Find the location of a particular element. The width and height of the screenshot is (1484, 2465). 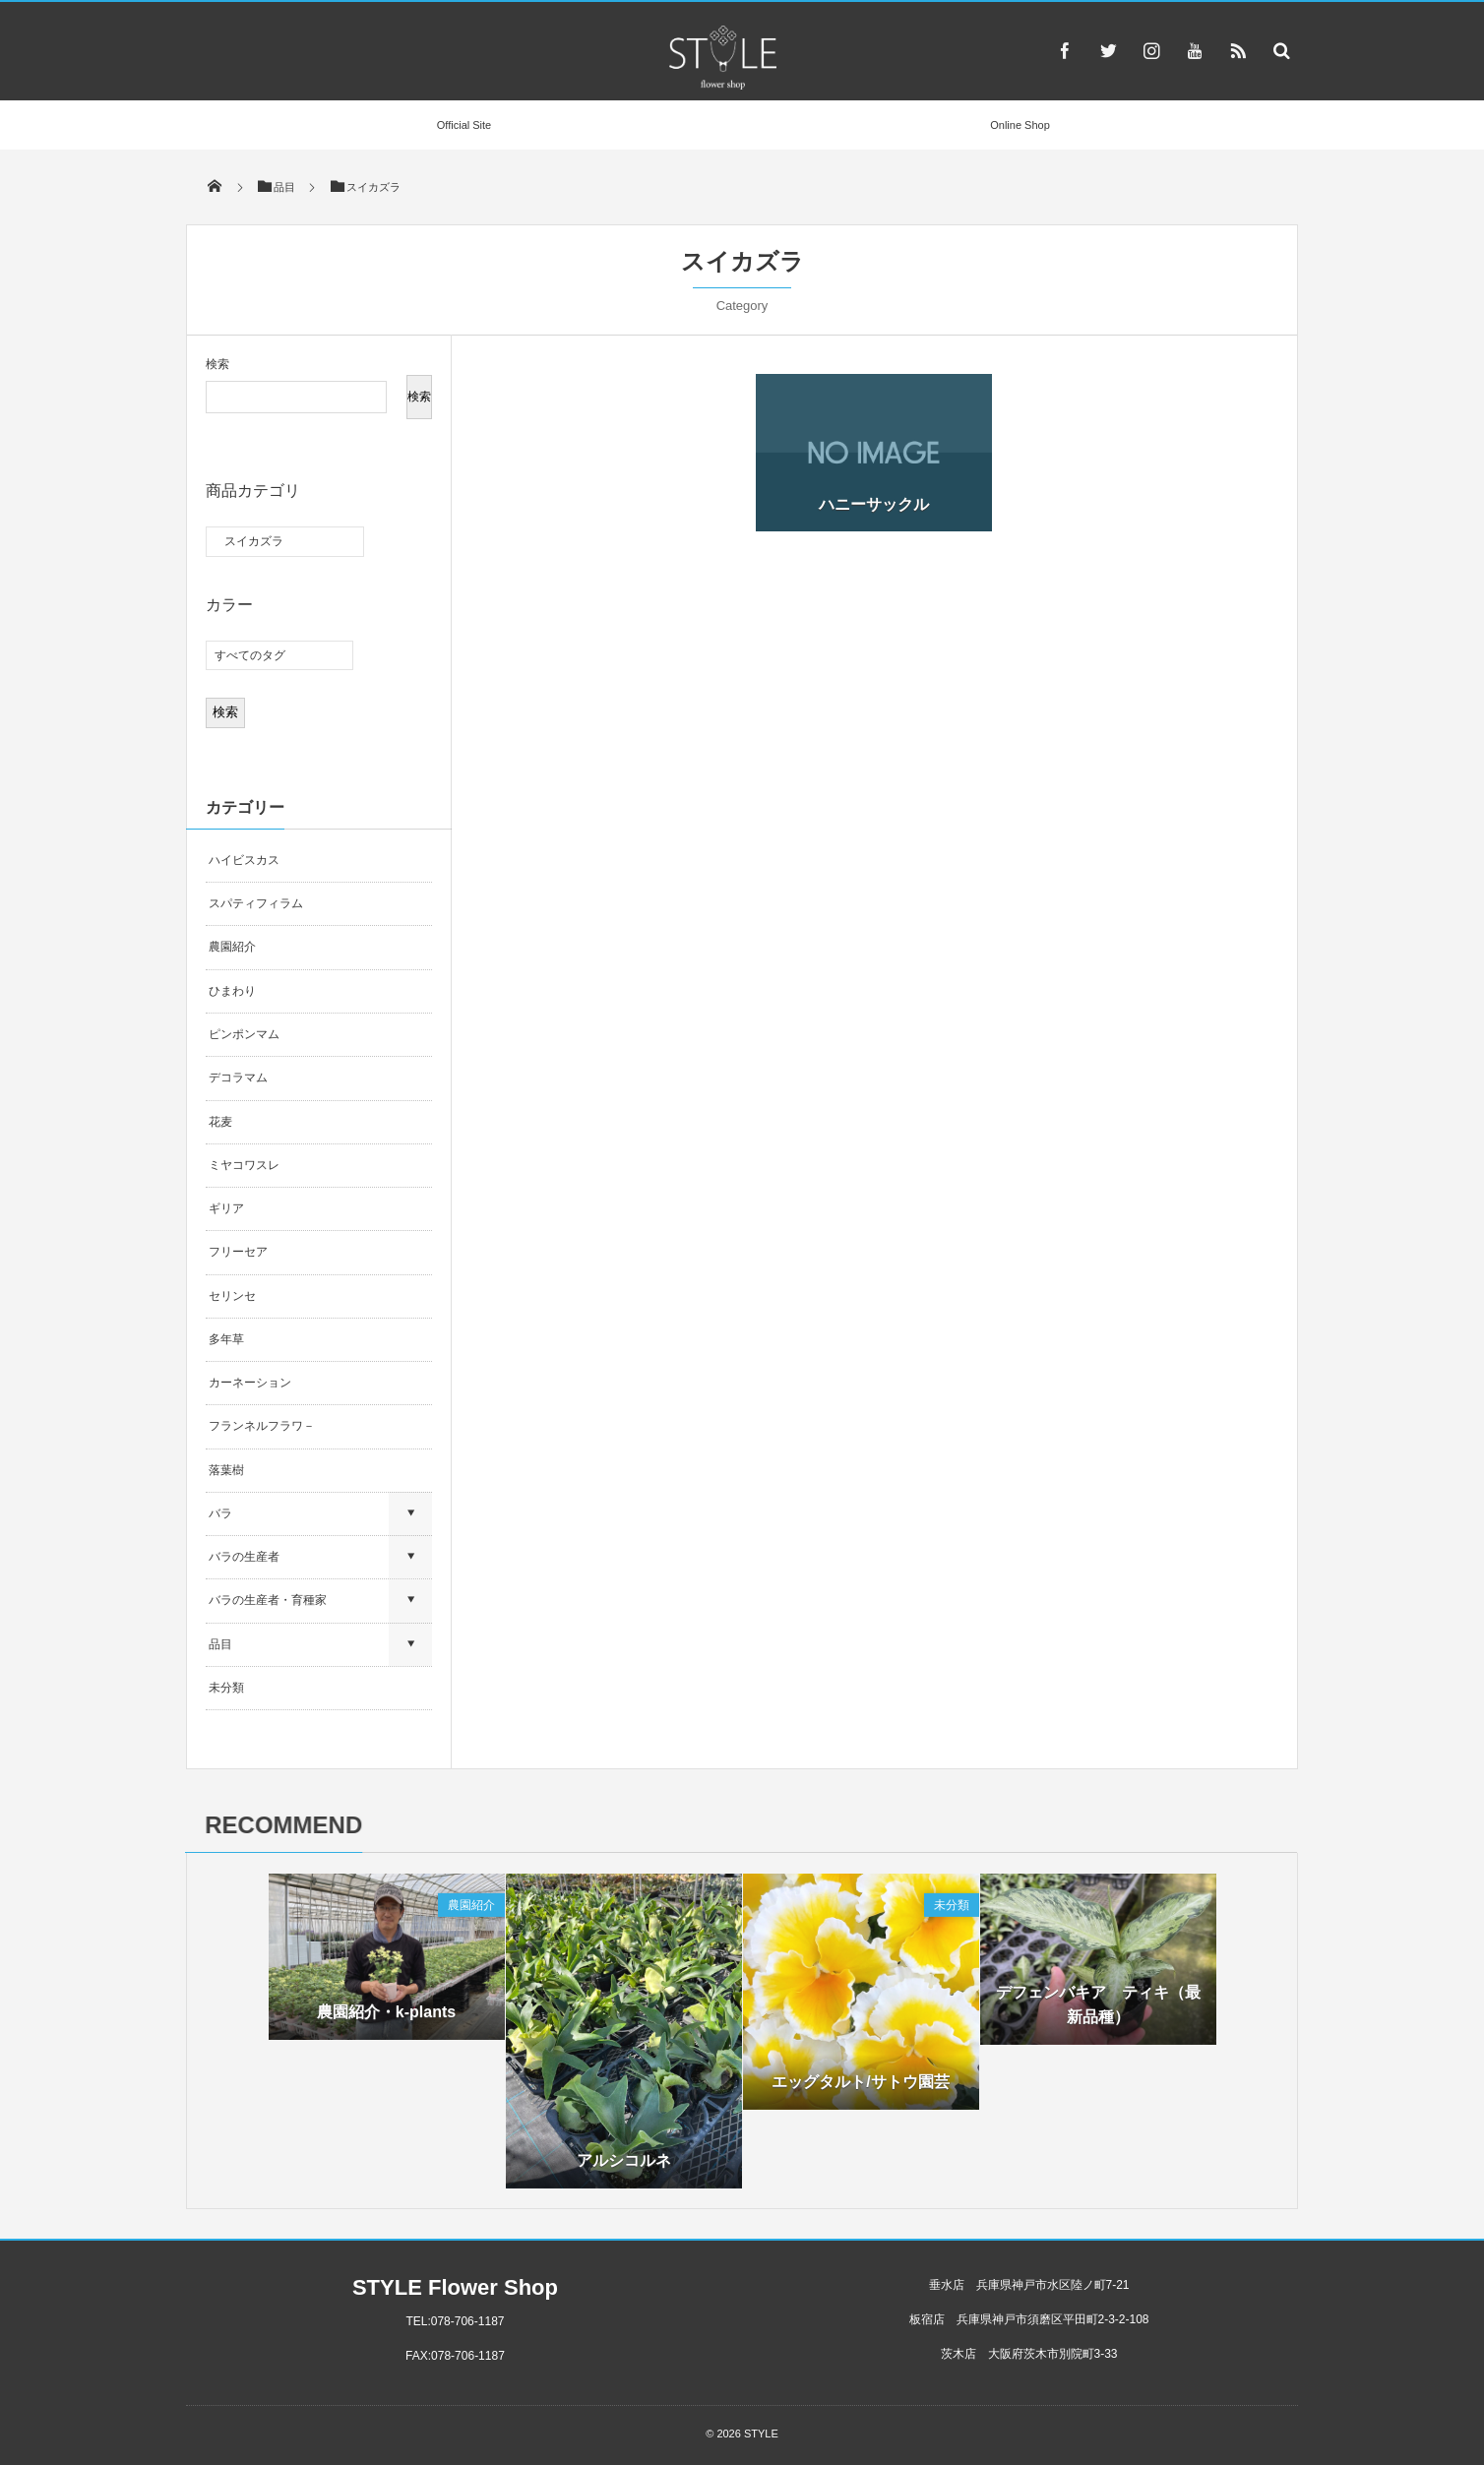

ハイビスカス is located at coordinates (244, 860).